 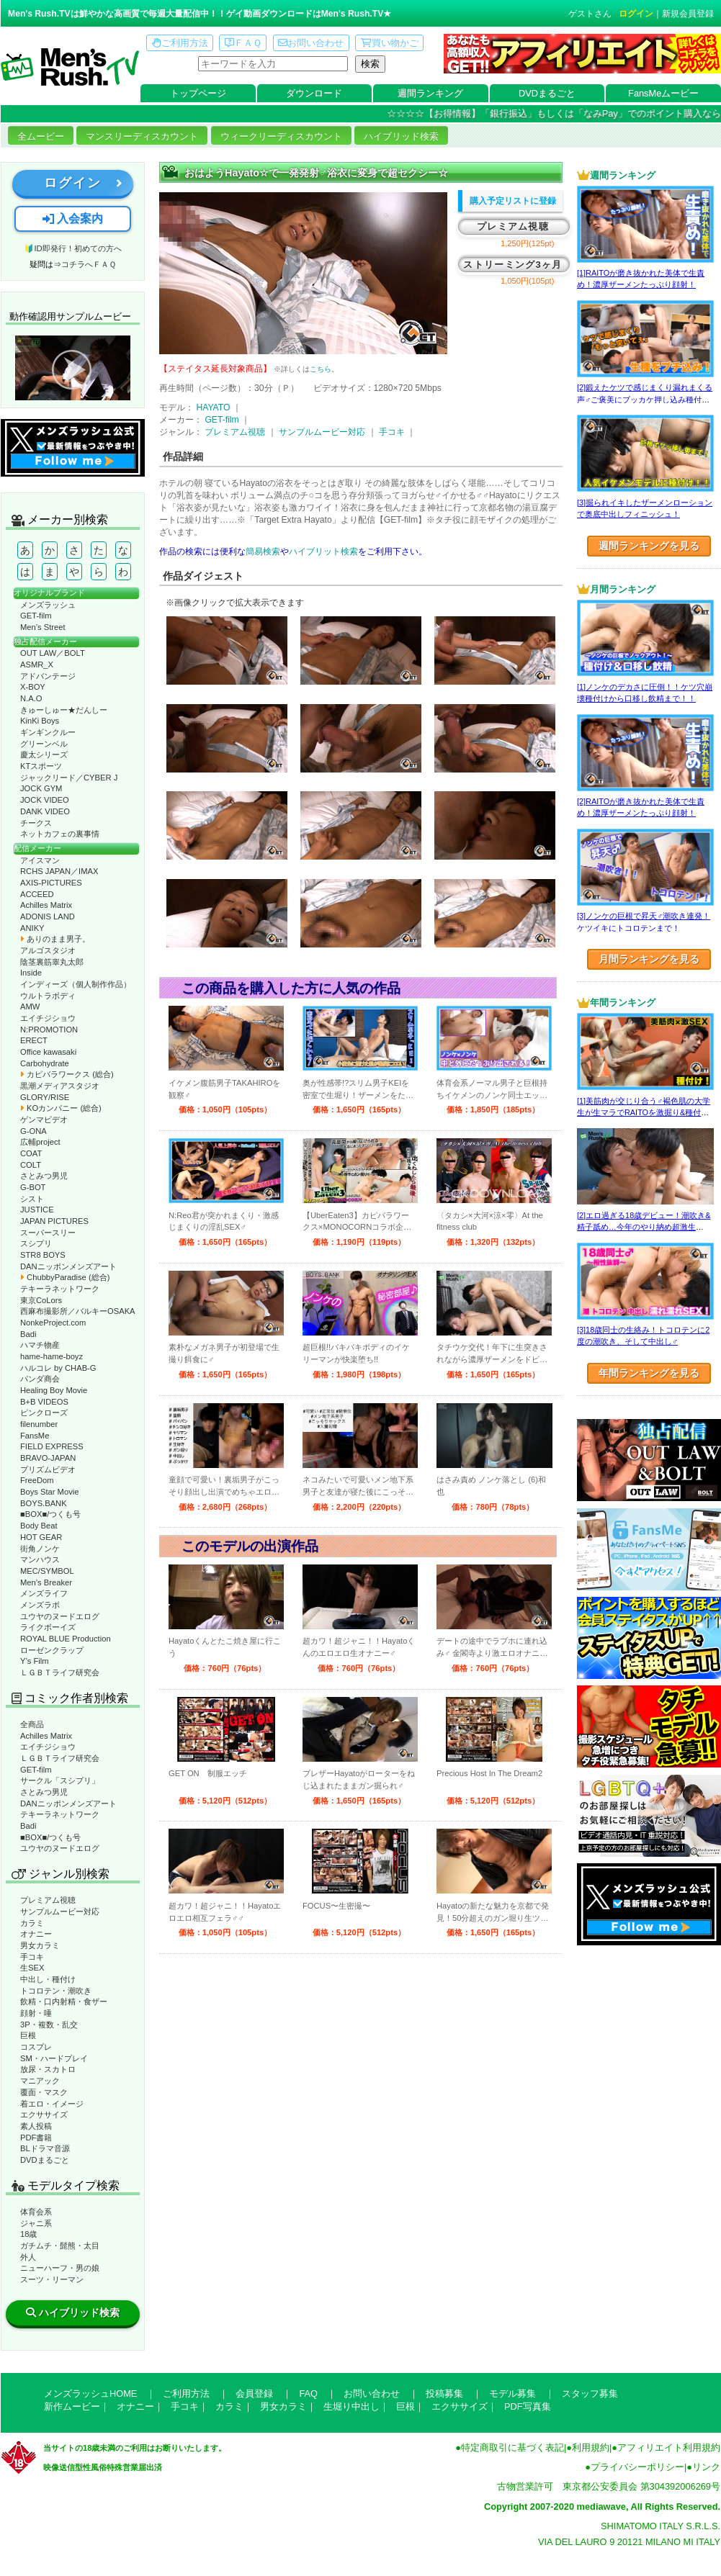 What do you see at coordinates (77, 1311) in the screenshot?
I see `西麻布撮影所／バルキーOSAKA` at bounding box center [77, 1311].